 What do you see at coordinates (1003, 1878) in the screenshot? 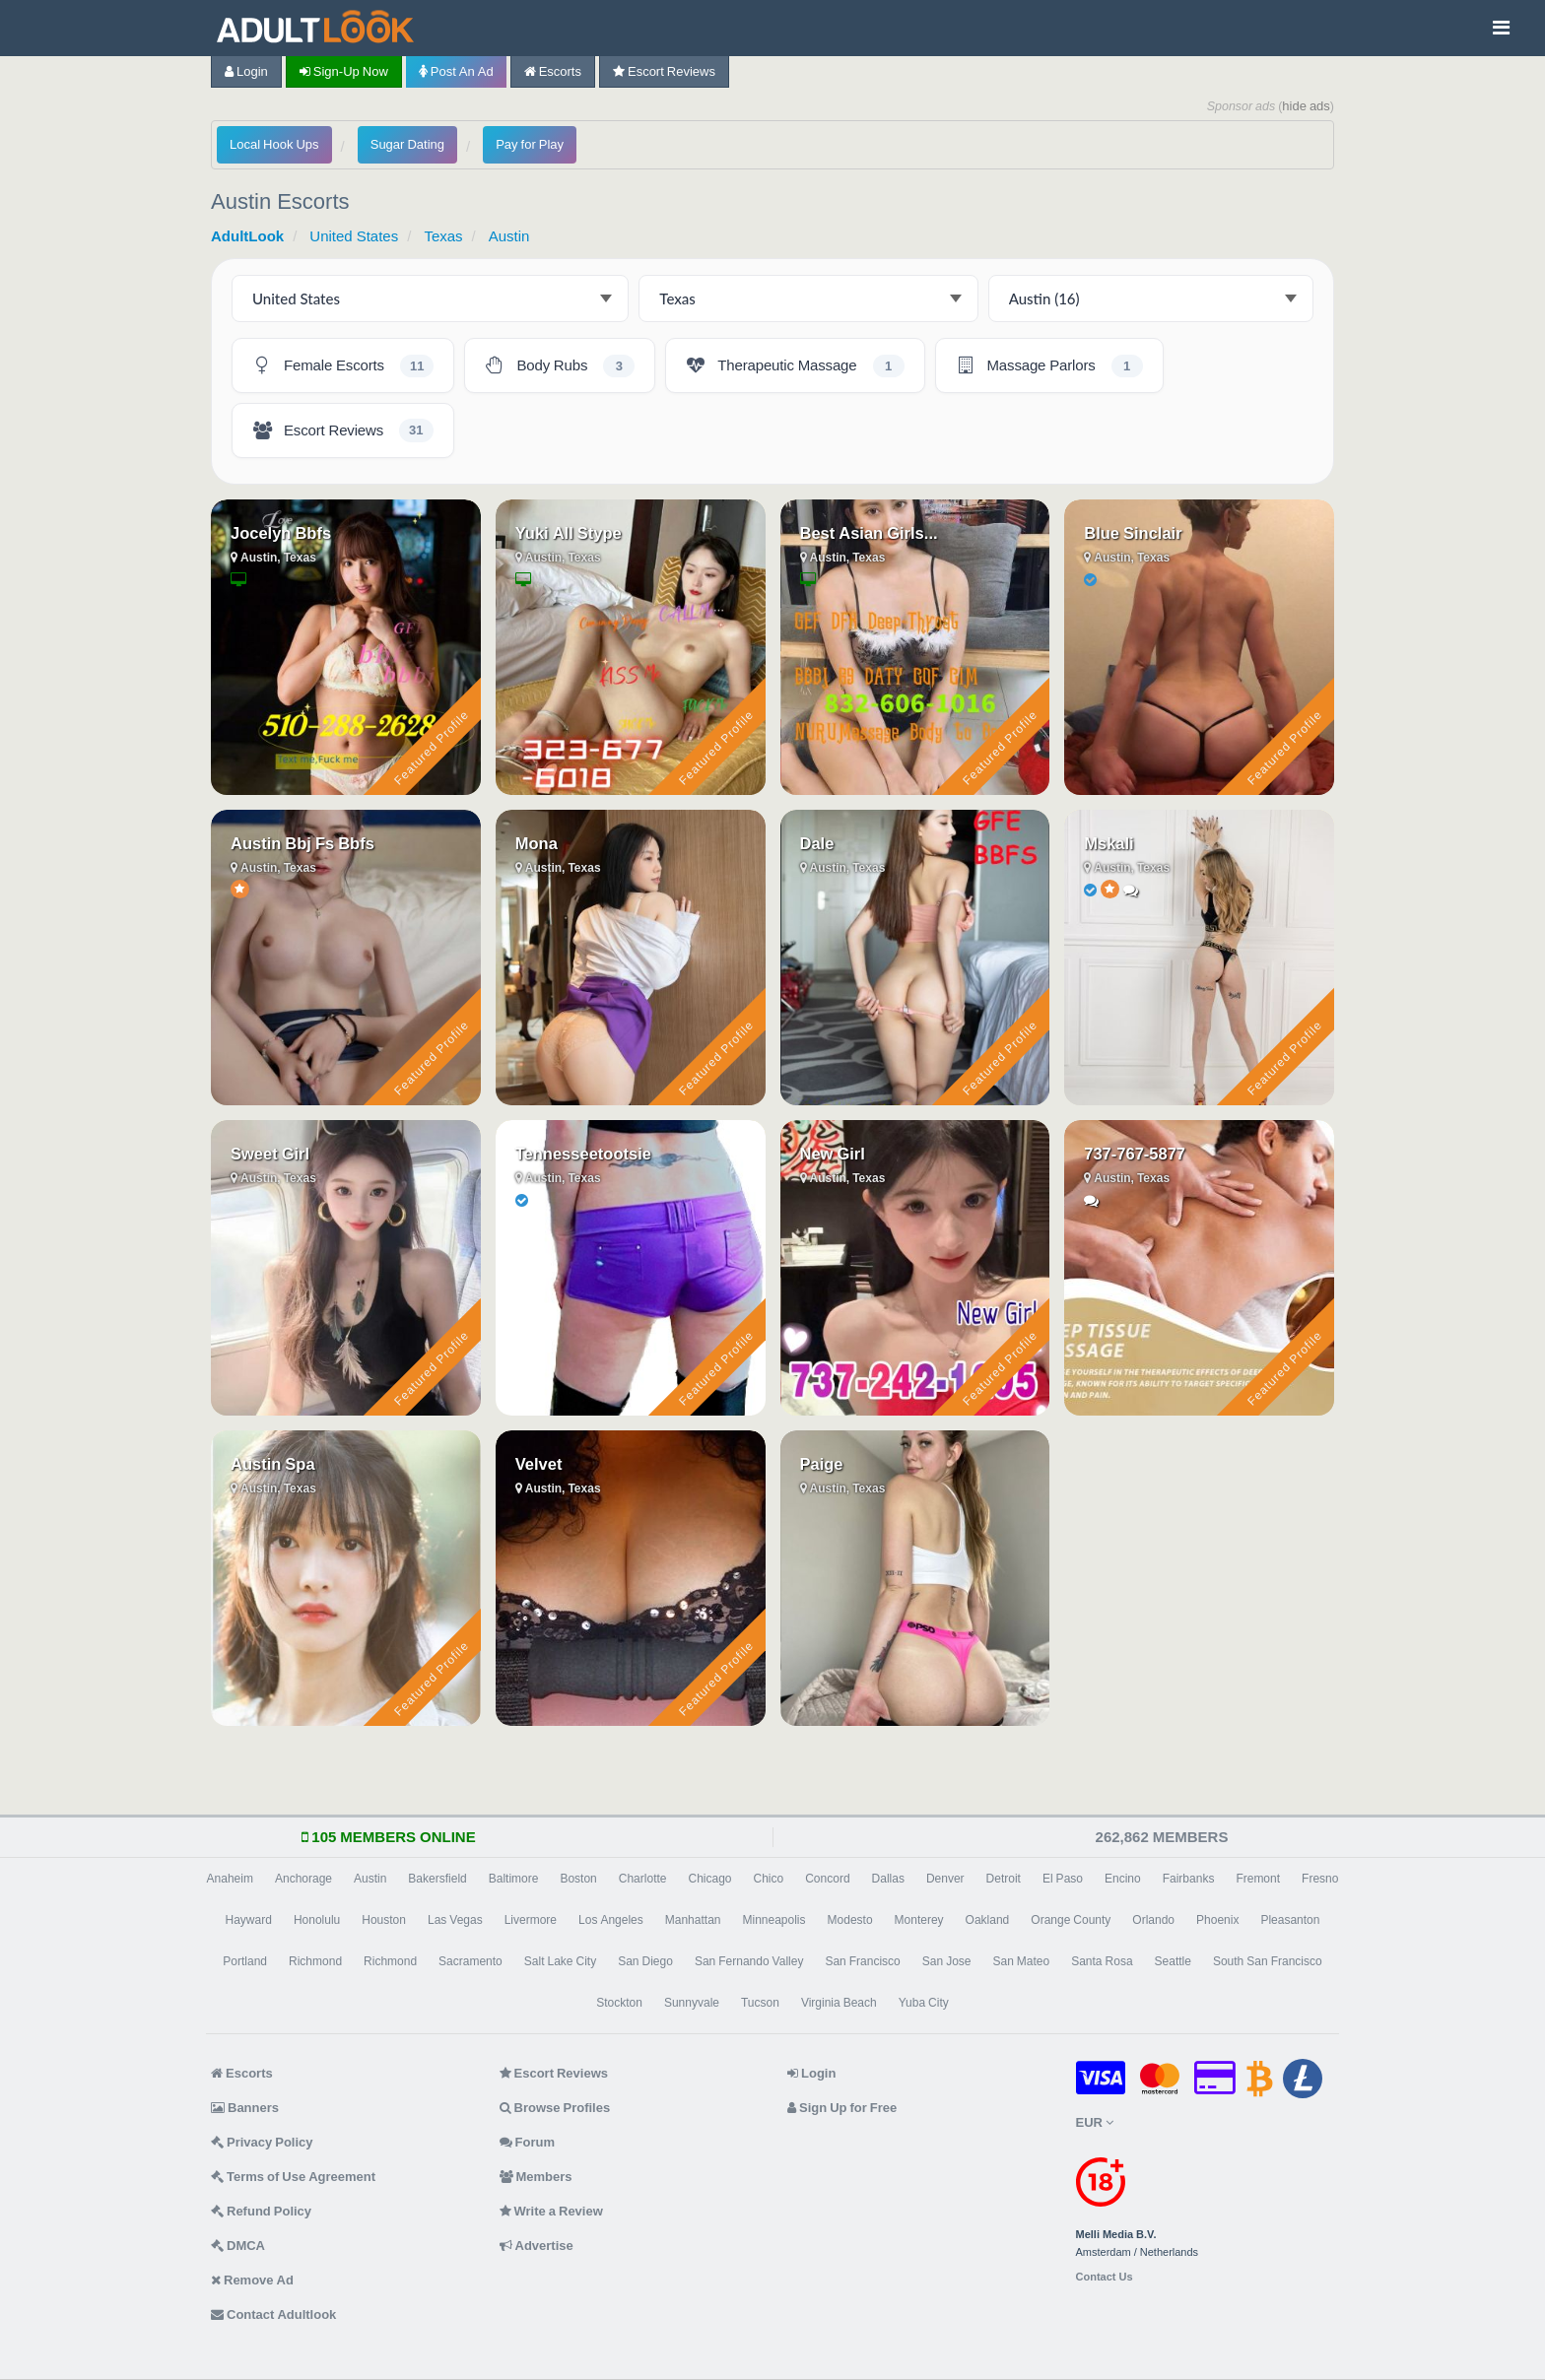
I see `Detroit` at bounding box center [1003, 1878].